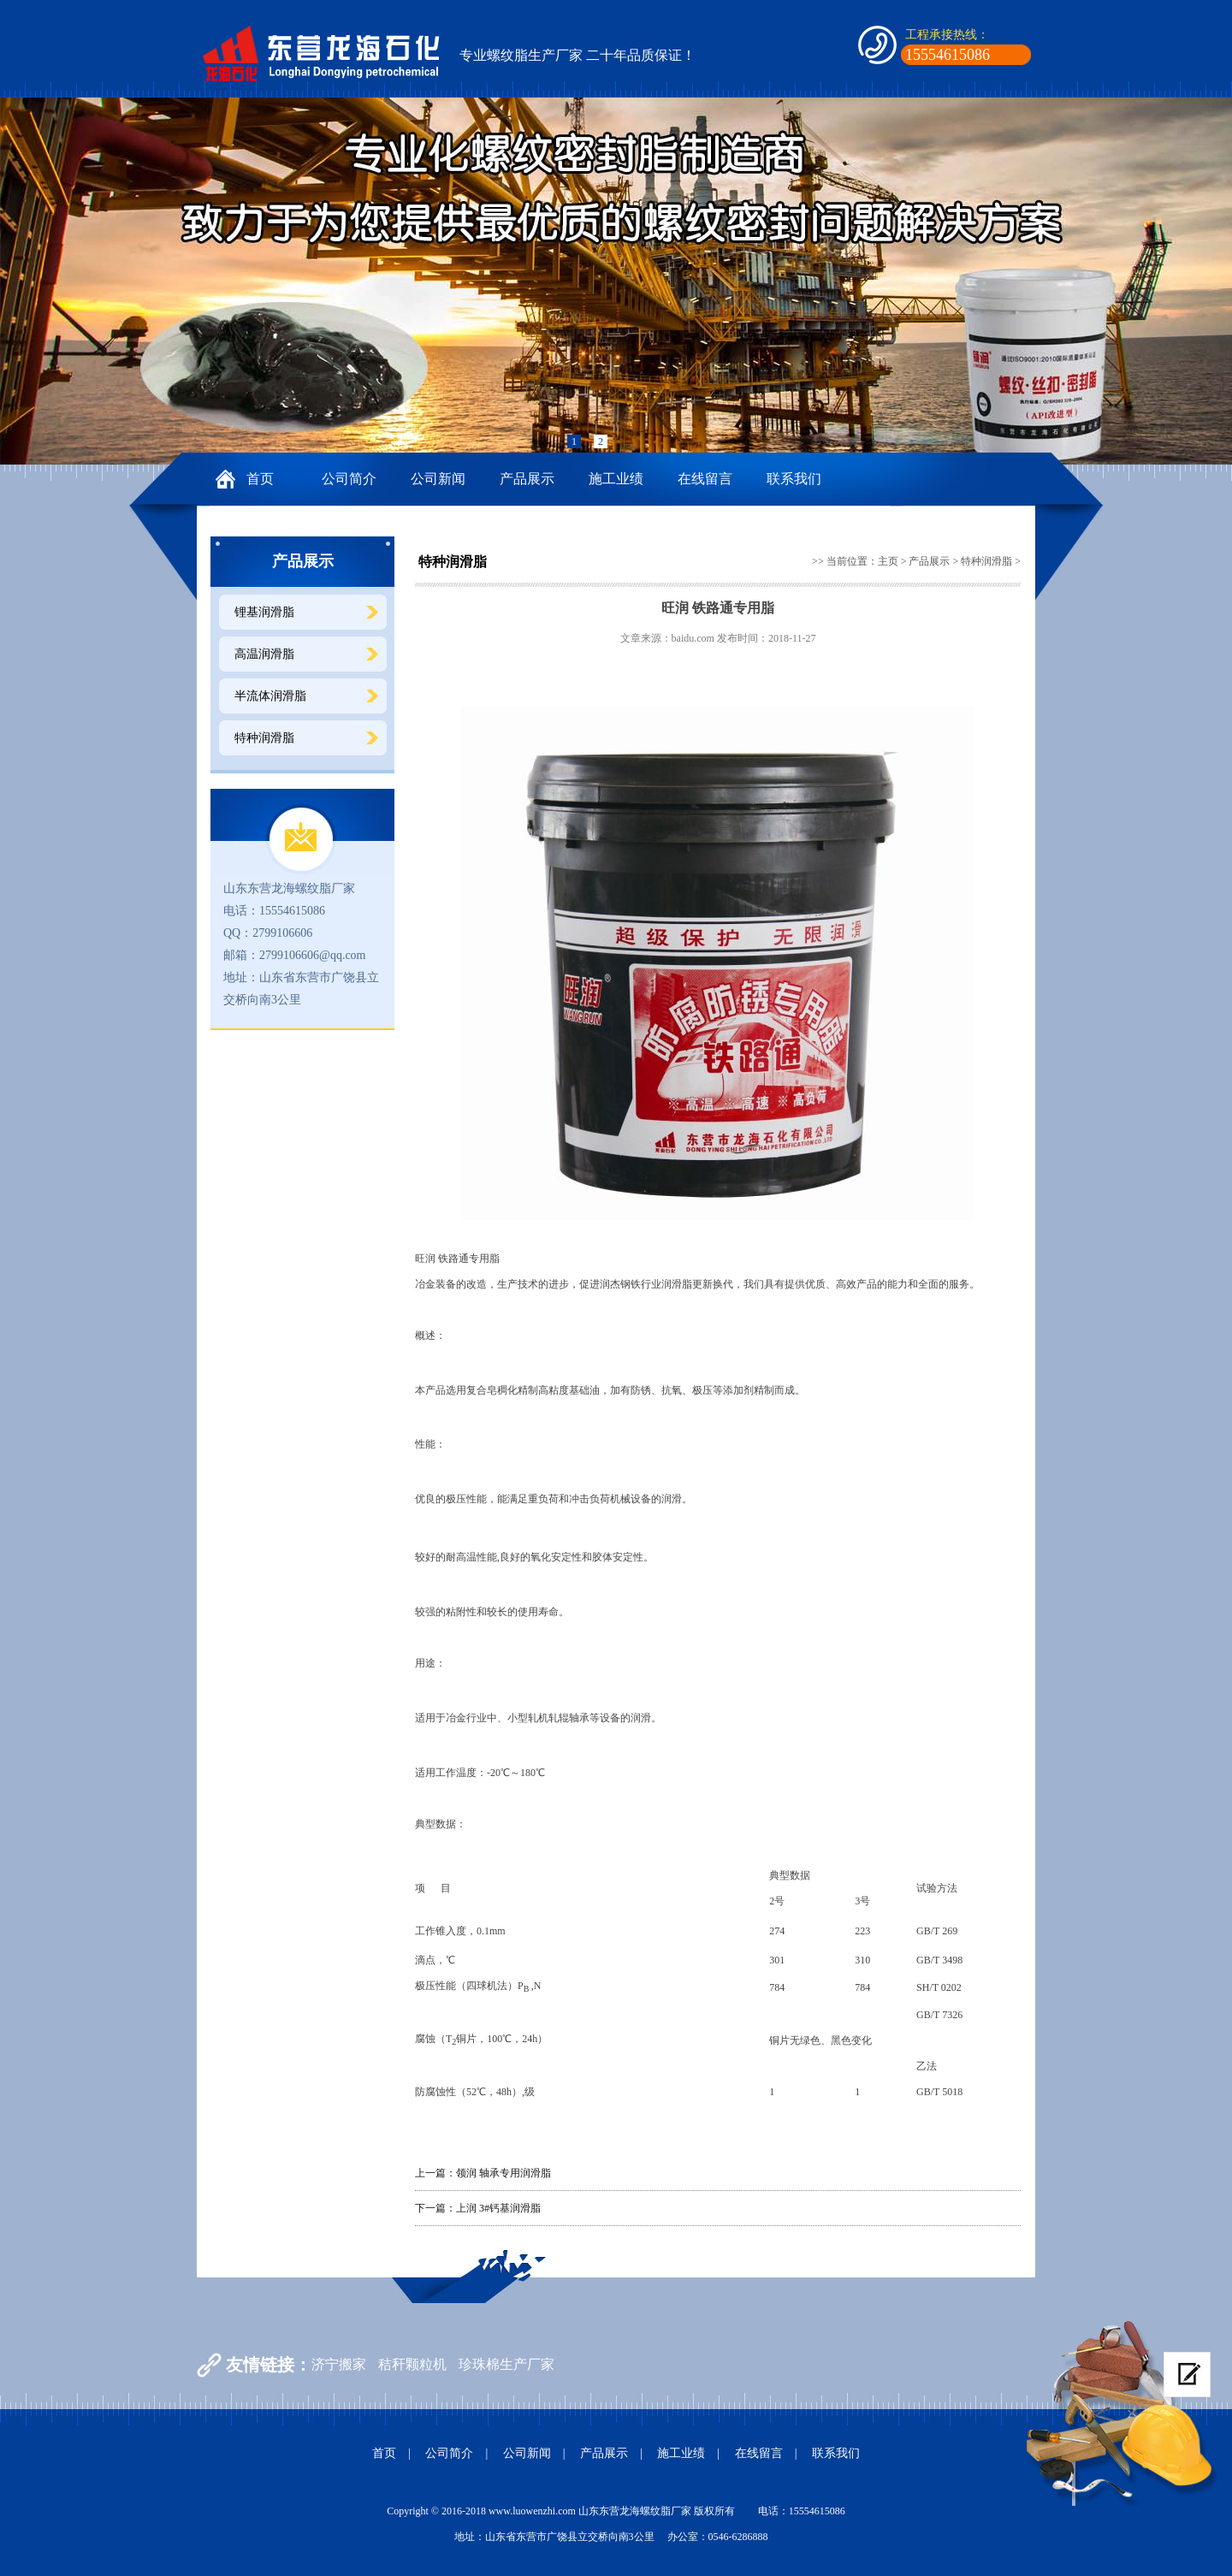  What do you see at coordinates (616, 478) in the screenshot?
I see `施工业绩` at bounding box center [616, 478].